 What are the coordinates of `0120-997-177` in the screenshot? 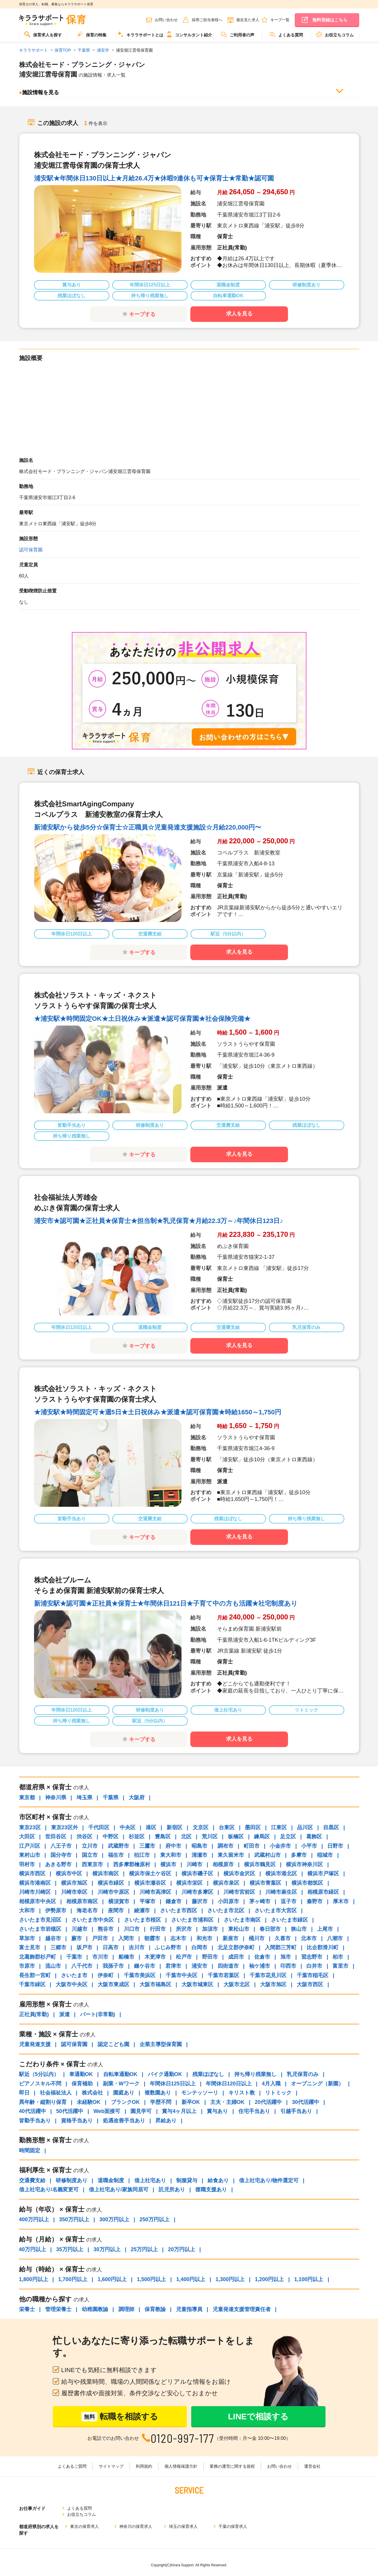 It's located at (182, 2438).